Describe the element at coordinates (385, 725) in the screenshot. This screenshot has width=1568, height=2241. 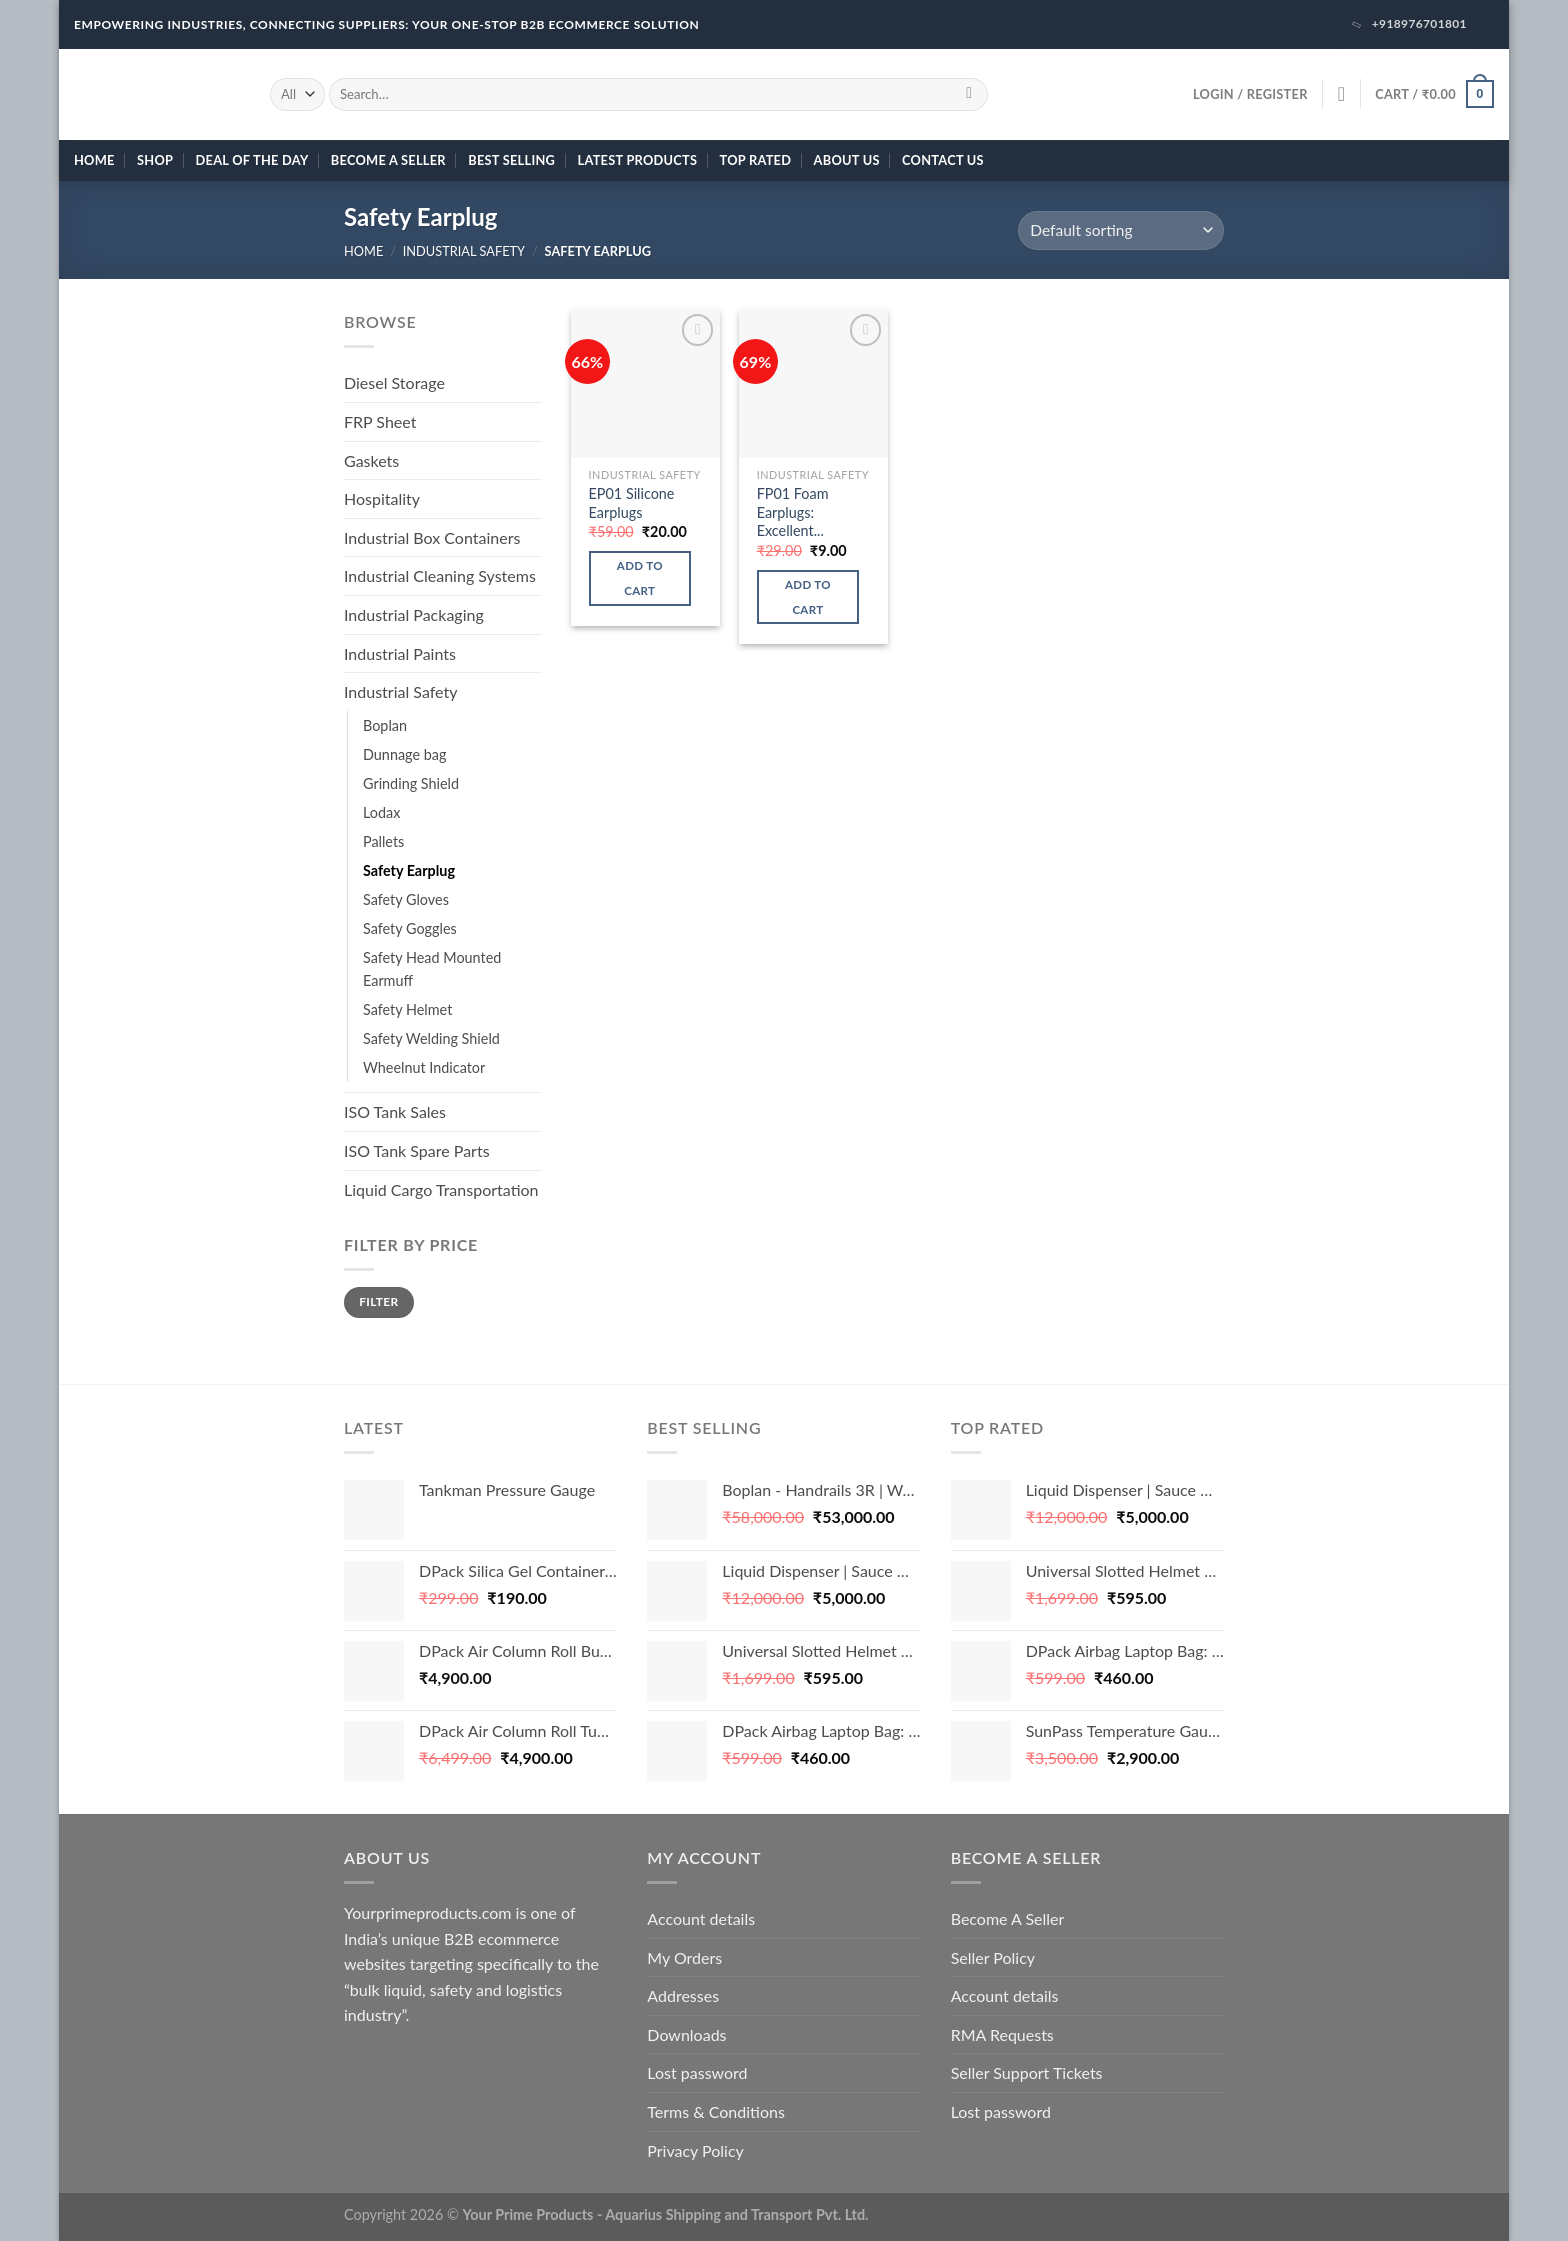
I see `Boplan` at that location.